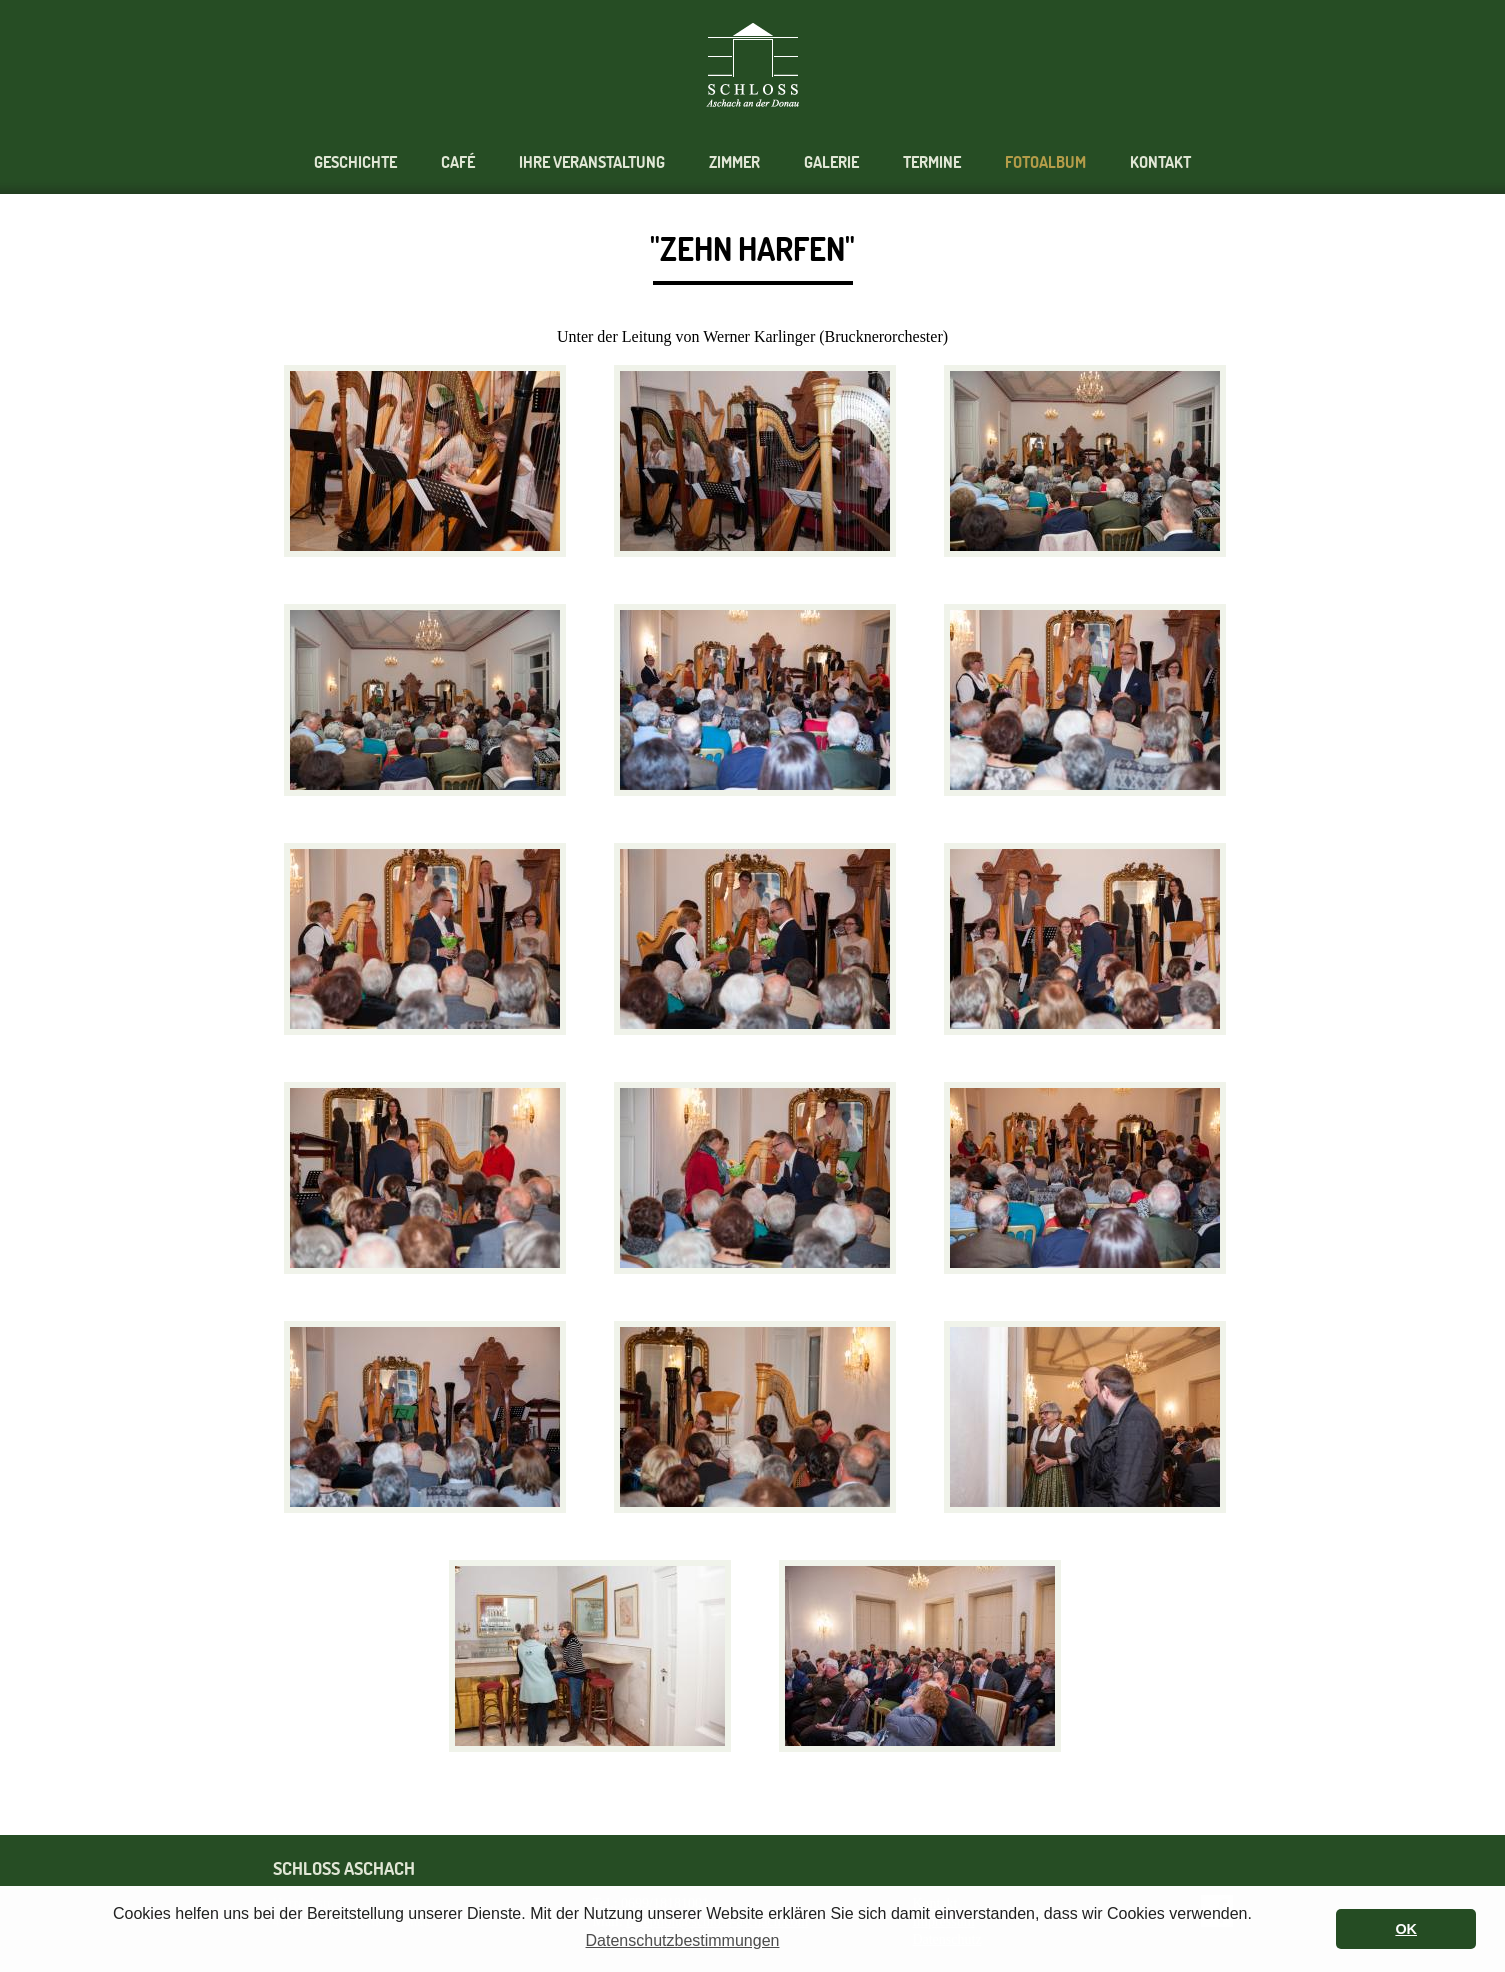 The image size is (1505, 1972). What do you see at coordinates (355, 162) in the screenshot?
I see `Geschichte` at bounding box center [355, 162].